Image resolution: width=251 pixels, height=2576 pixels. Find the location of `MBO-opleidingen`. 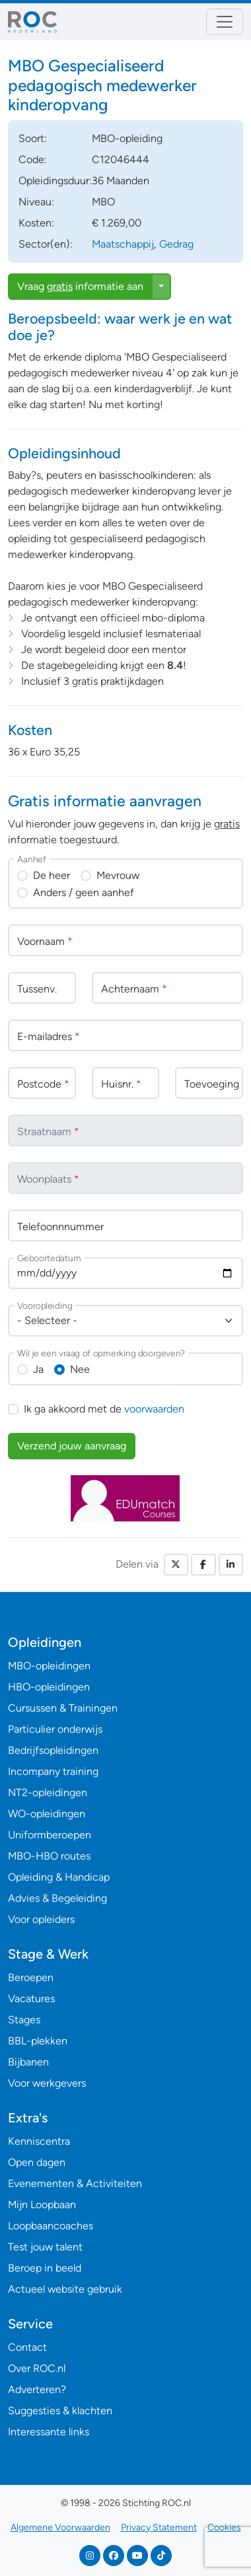

MBO-opleidingen is located at coordinates (49, 1665).